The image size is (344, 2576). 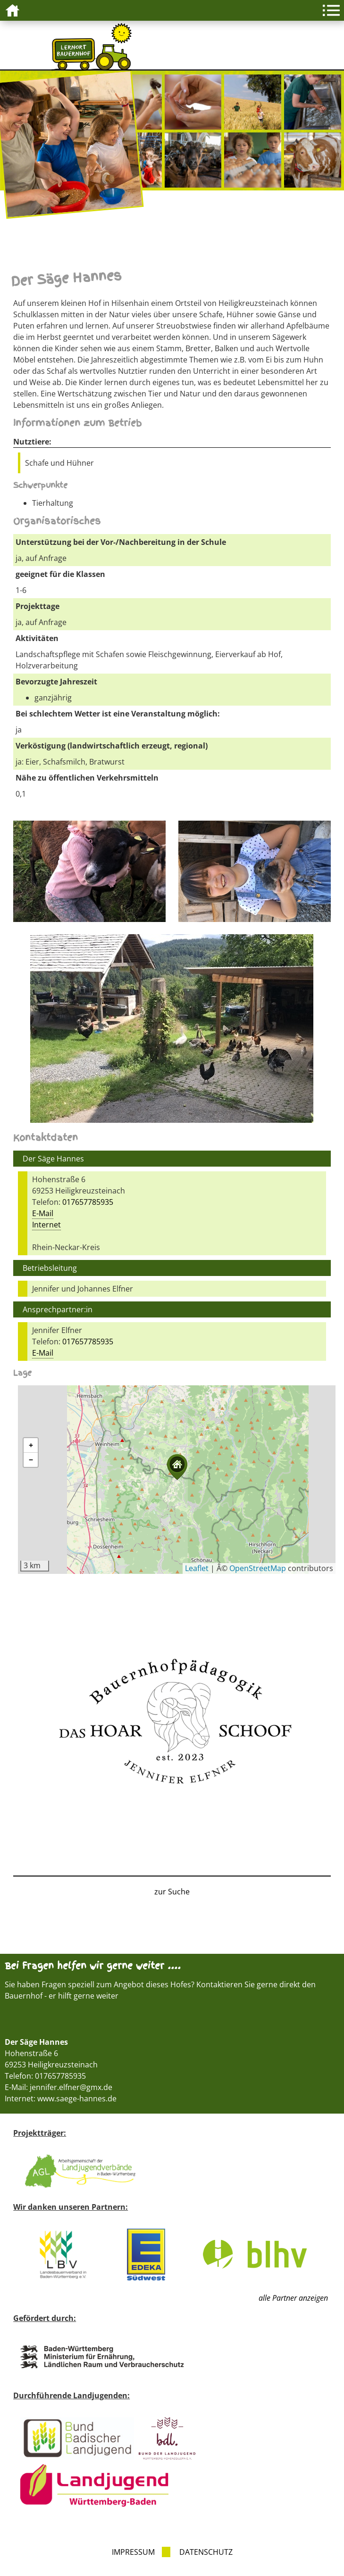 What do you see at coordinates (133, 2552) in the screenshot?
I see `Impressum` at bounding box center [133, 2552].